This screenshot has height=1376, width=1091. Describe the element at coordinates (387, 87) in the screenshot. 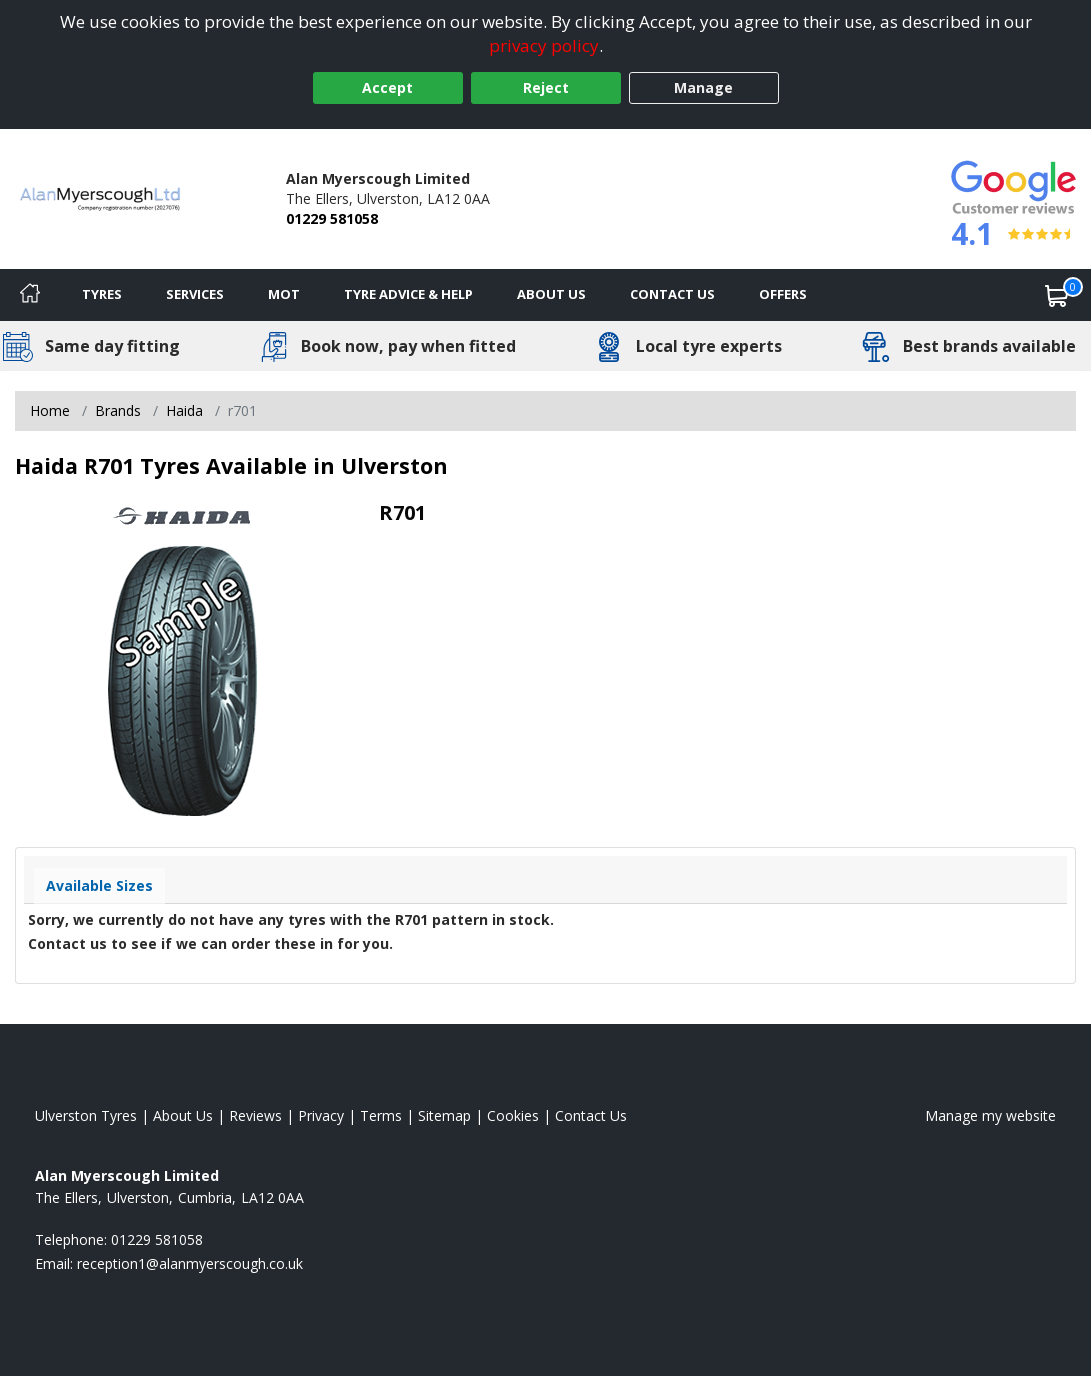

I see `Accept` at that location.